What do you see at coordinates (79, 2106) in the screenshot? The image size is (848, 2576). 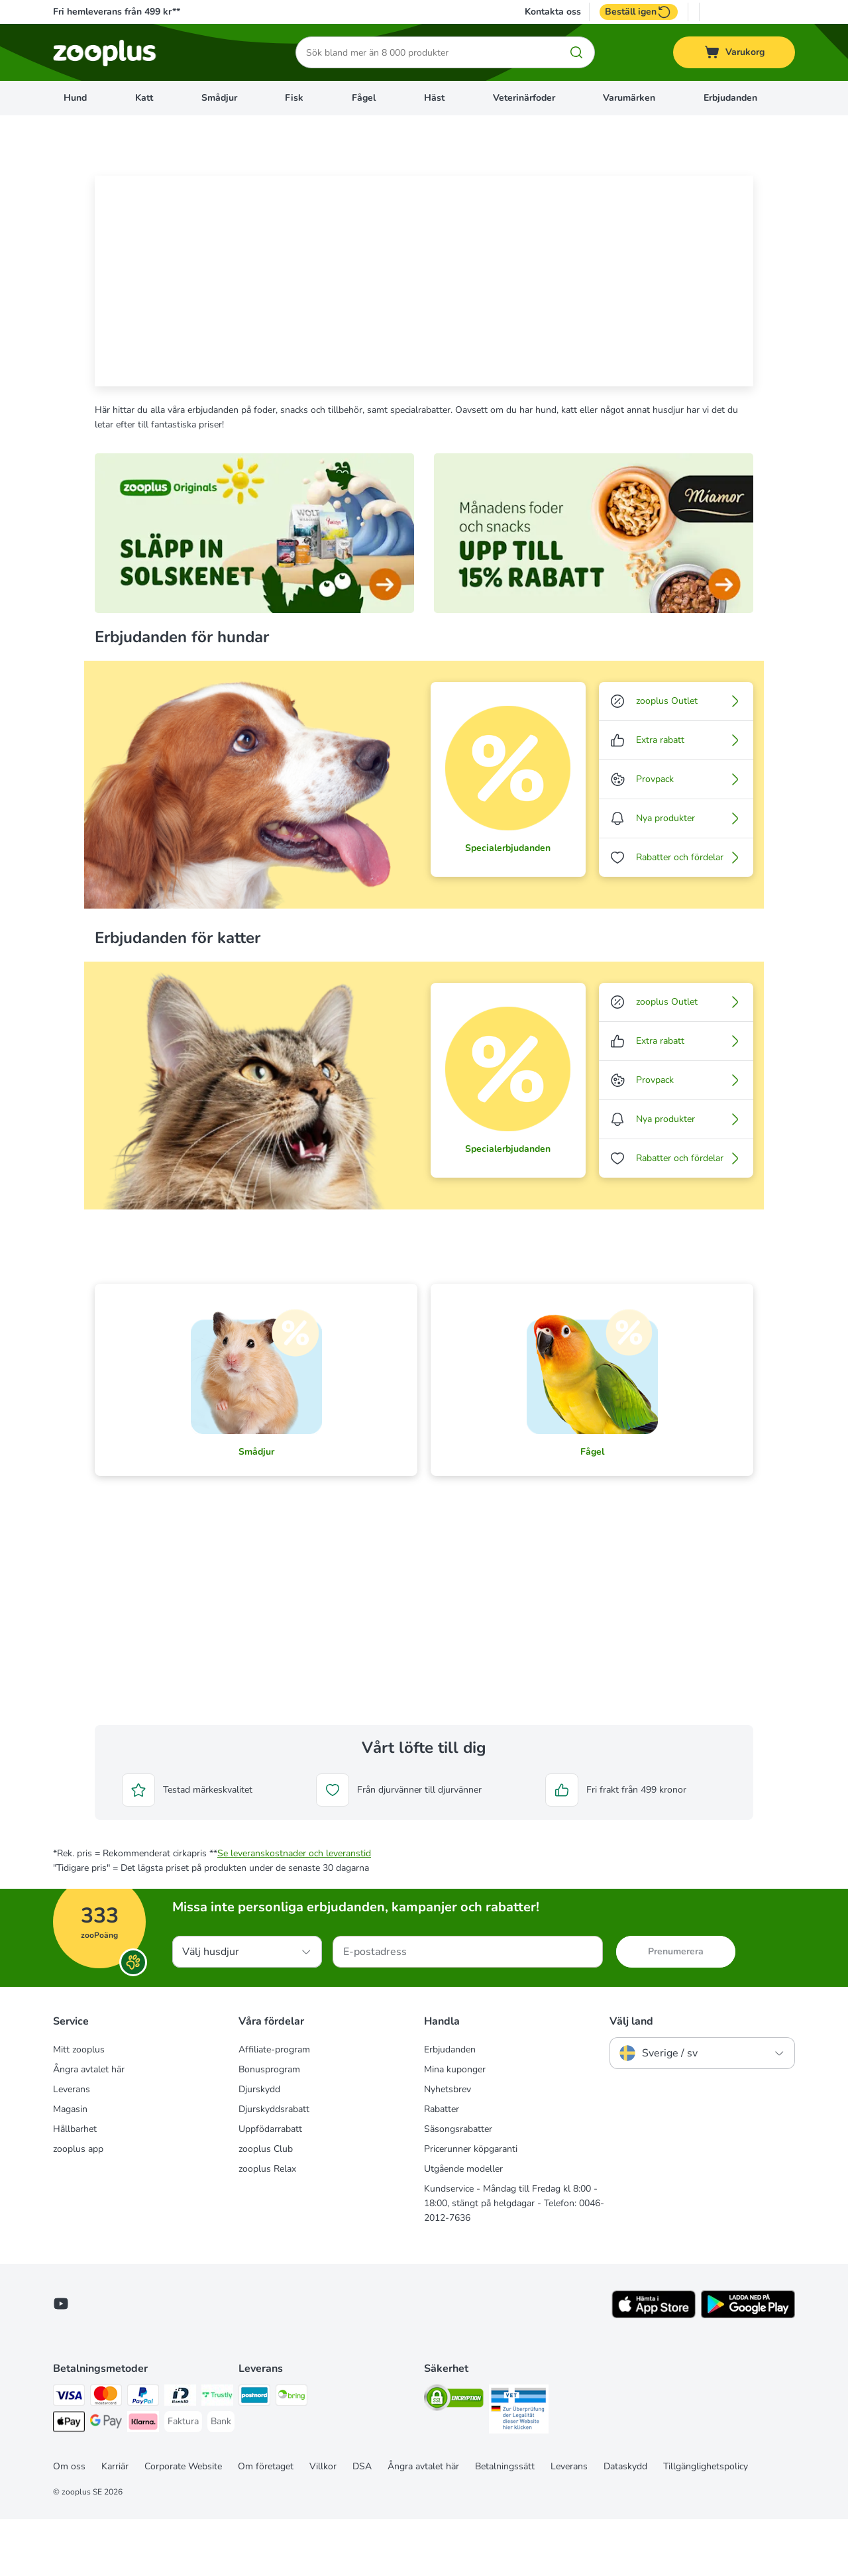 I see `Mitt zooplus` at bounding box center [79, 2106].